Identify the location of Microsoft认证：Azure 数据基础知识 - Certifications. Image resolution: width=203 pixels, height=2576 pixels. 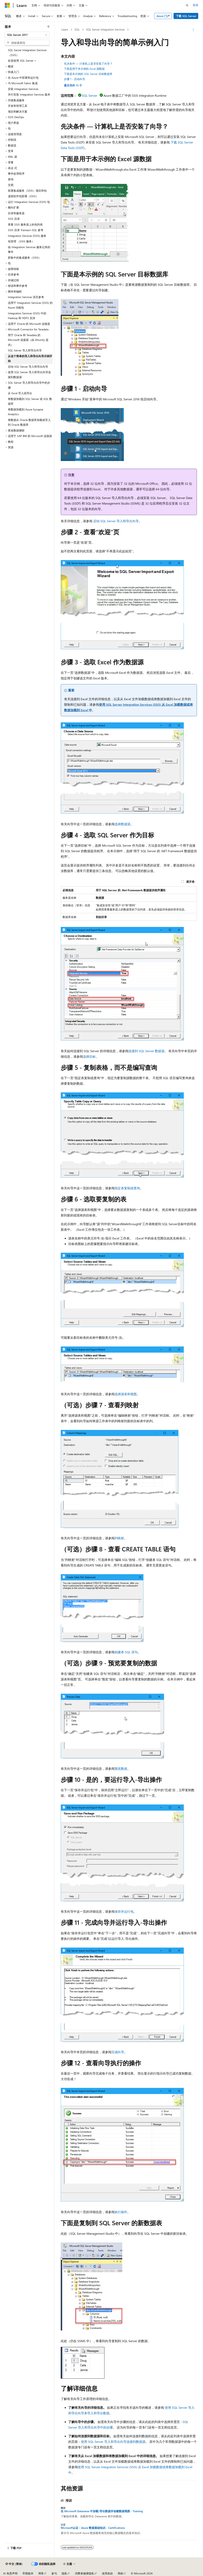
(93, 2528).